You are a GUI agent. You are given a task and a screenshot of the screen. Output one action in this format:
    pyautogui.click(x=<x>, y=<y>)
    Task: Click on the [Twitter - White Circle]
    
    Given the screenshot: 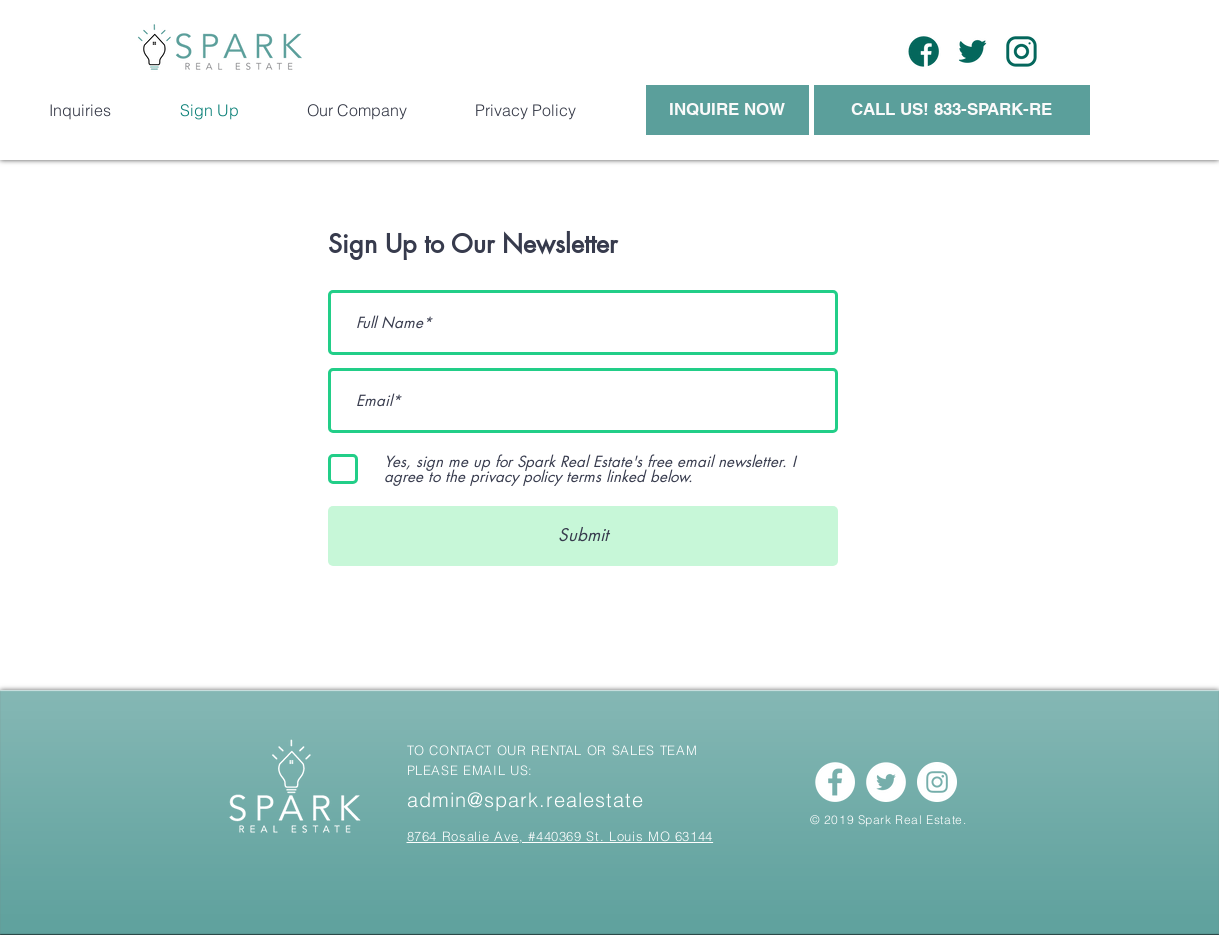 What is the action you would take?
    pyautogui.click(x=886, y=782)
    